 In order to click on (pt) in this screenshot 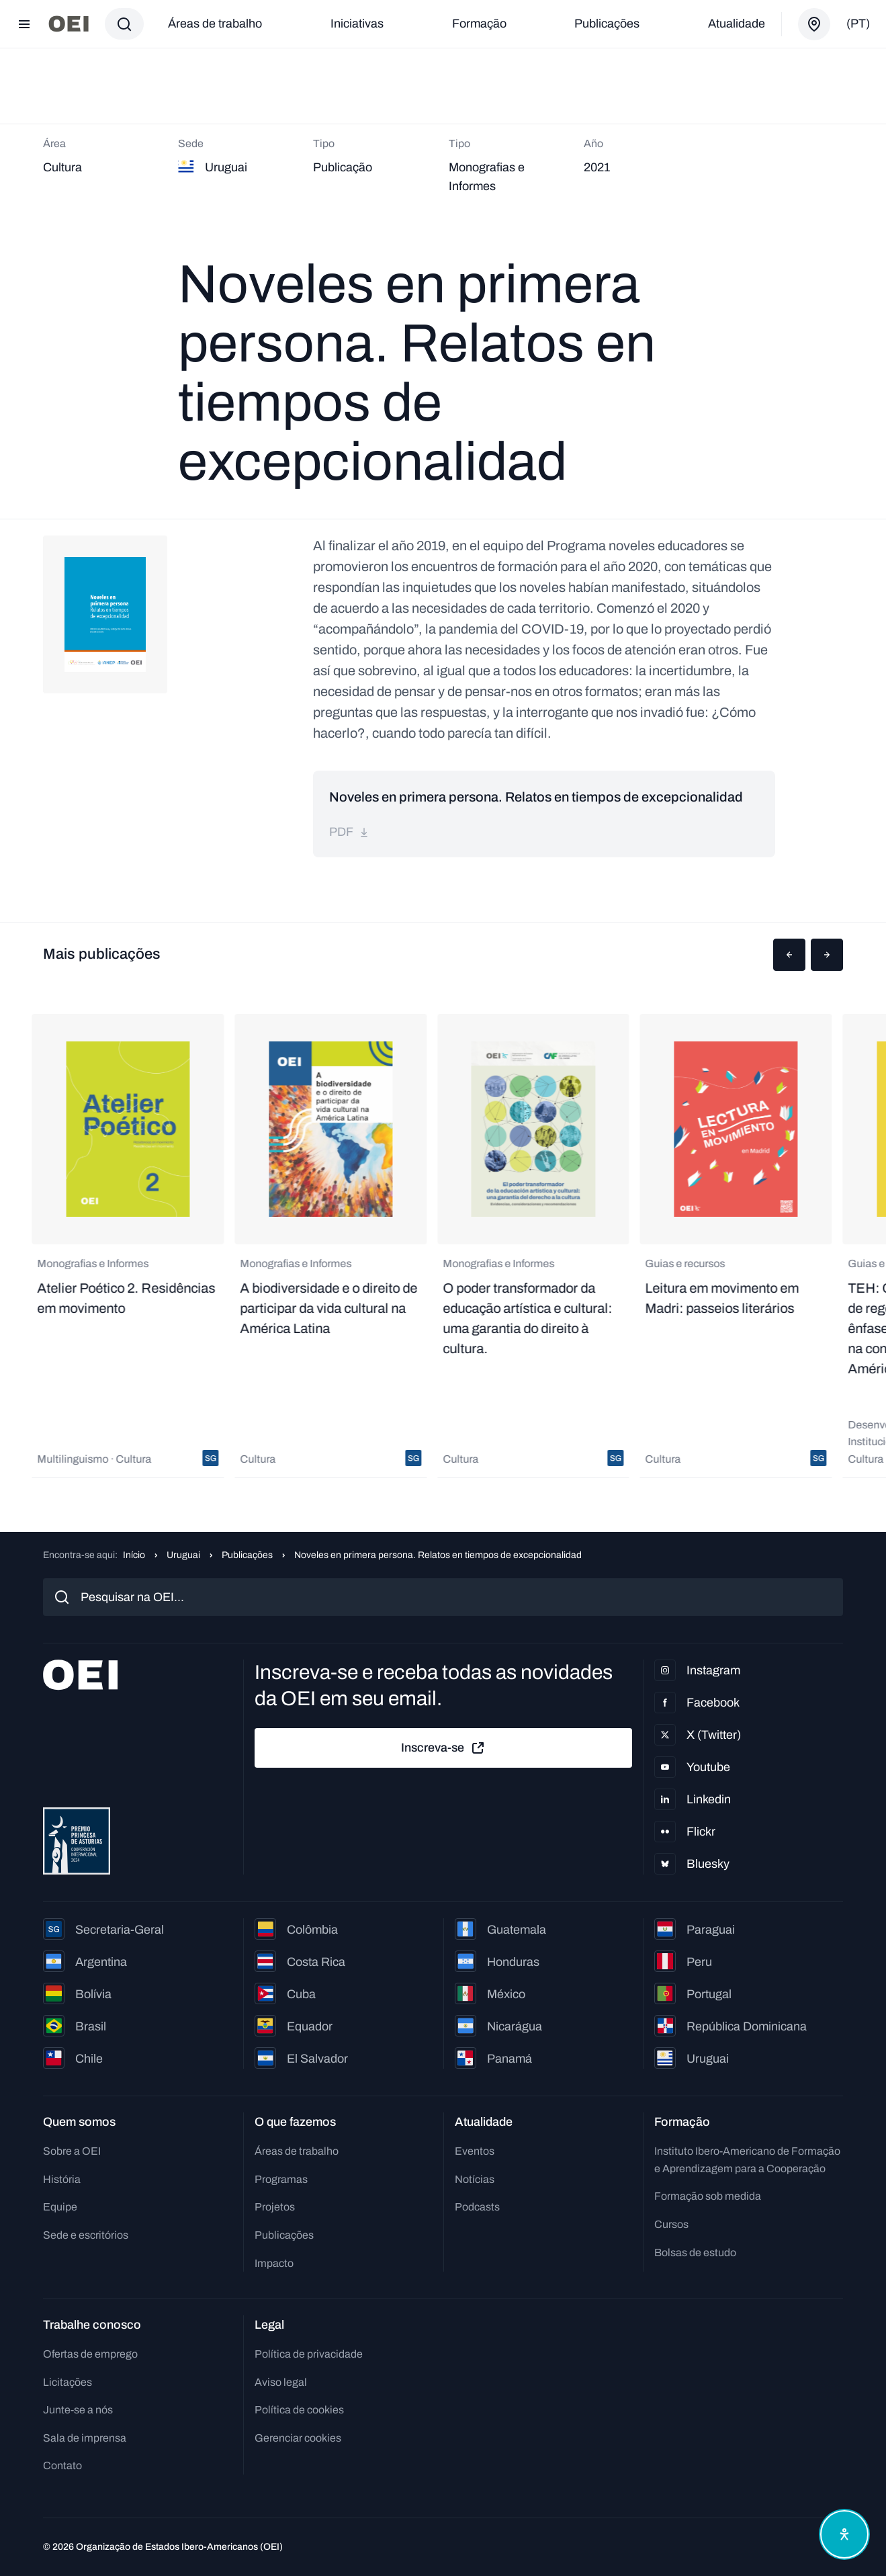, I will do `click(858, 23)`.